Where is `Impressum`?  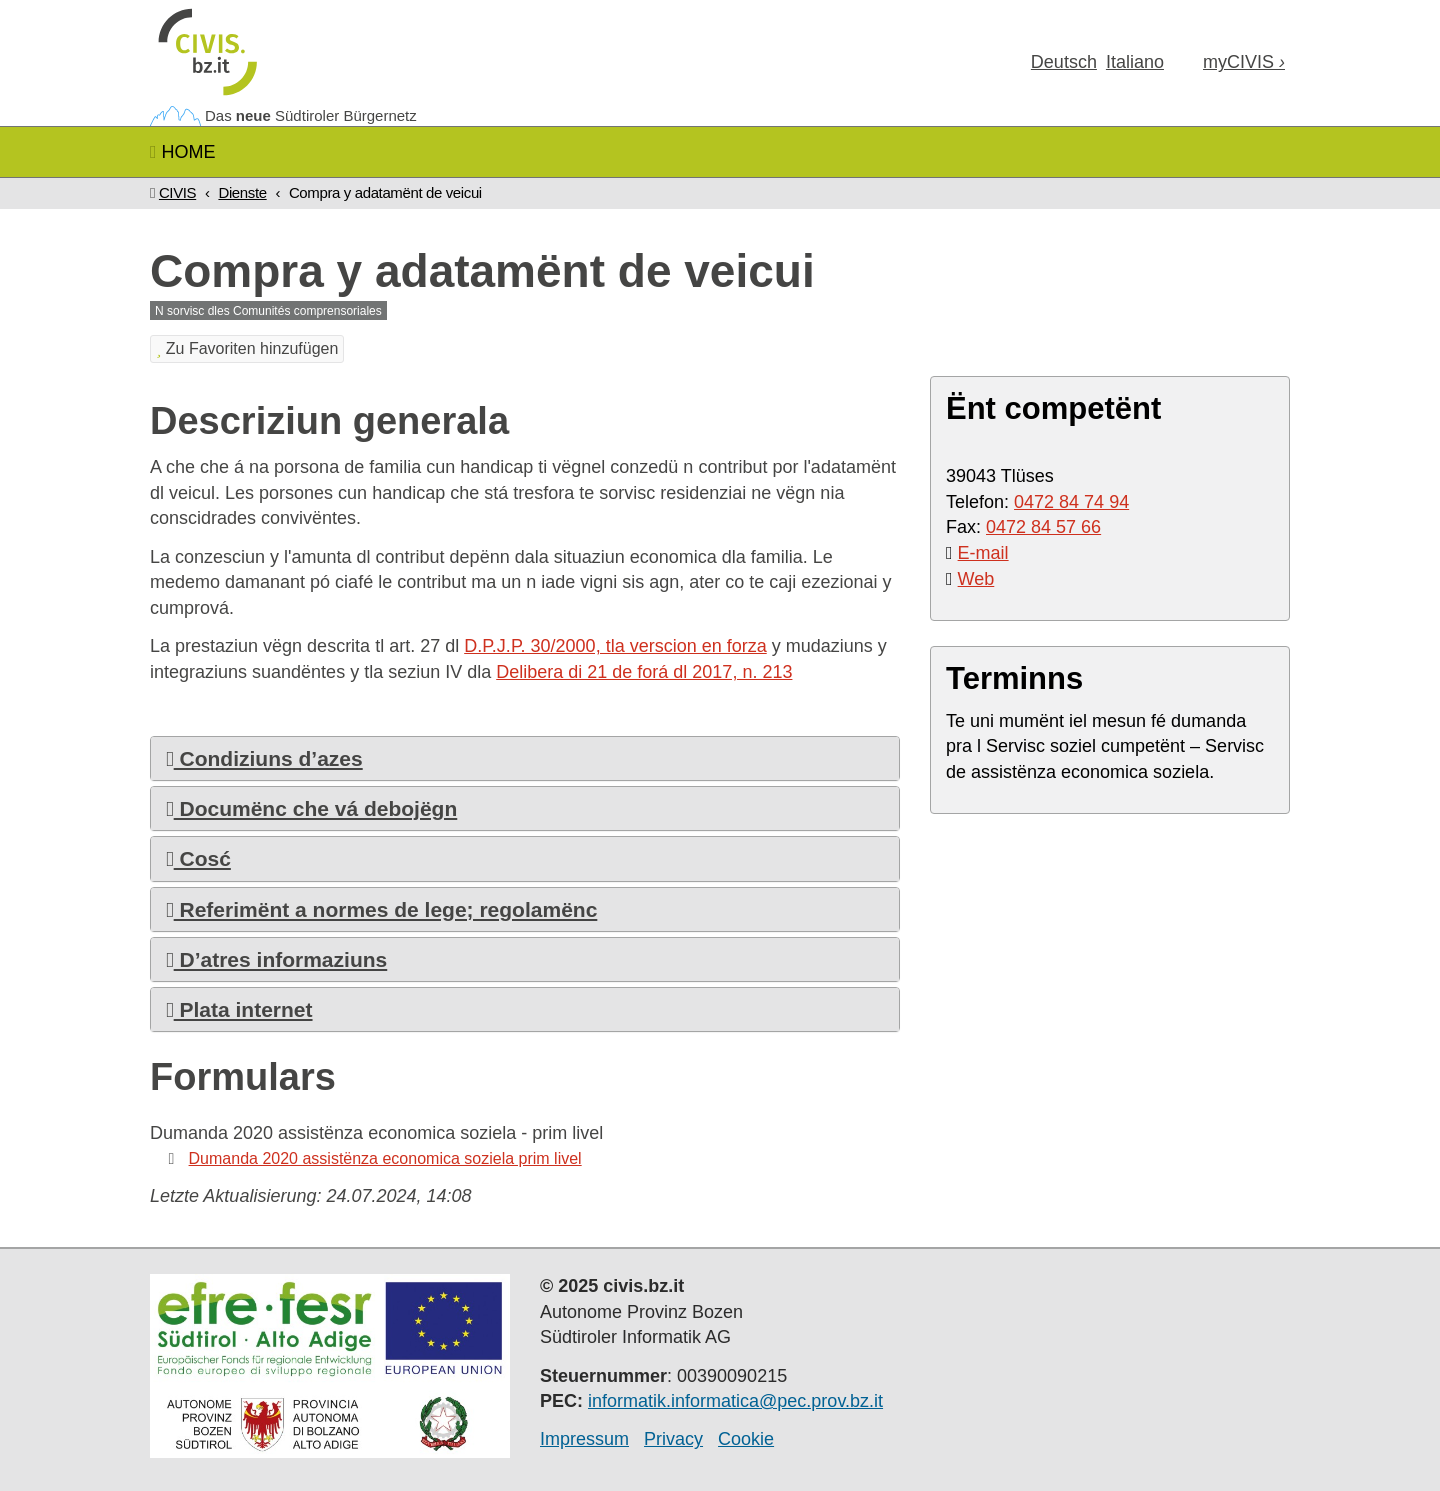
Impressum is located at coordinates (584, 1439).